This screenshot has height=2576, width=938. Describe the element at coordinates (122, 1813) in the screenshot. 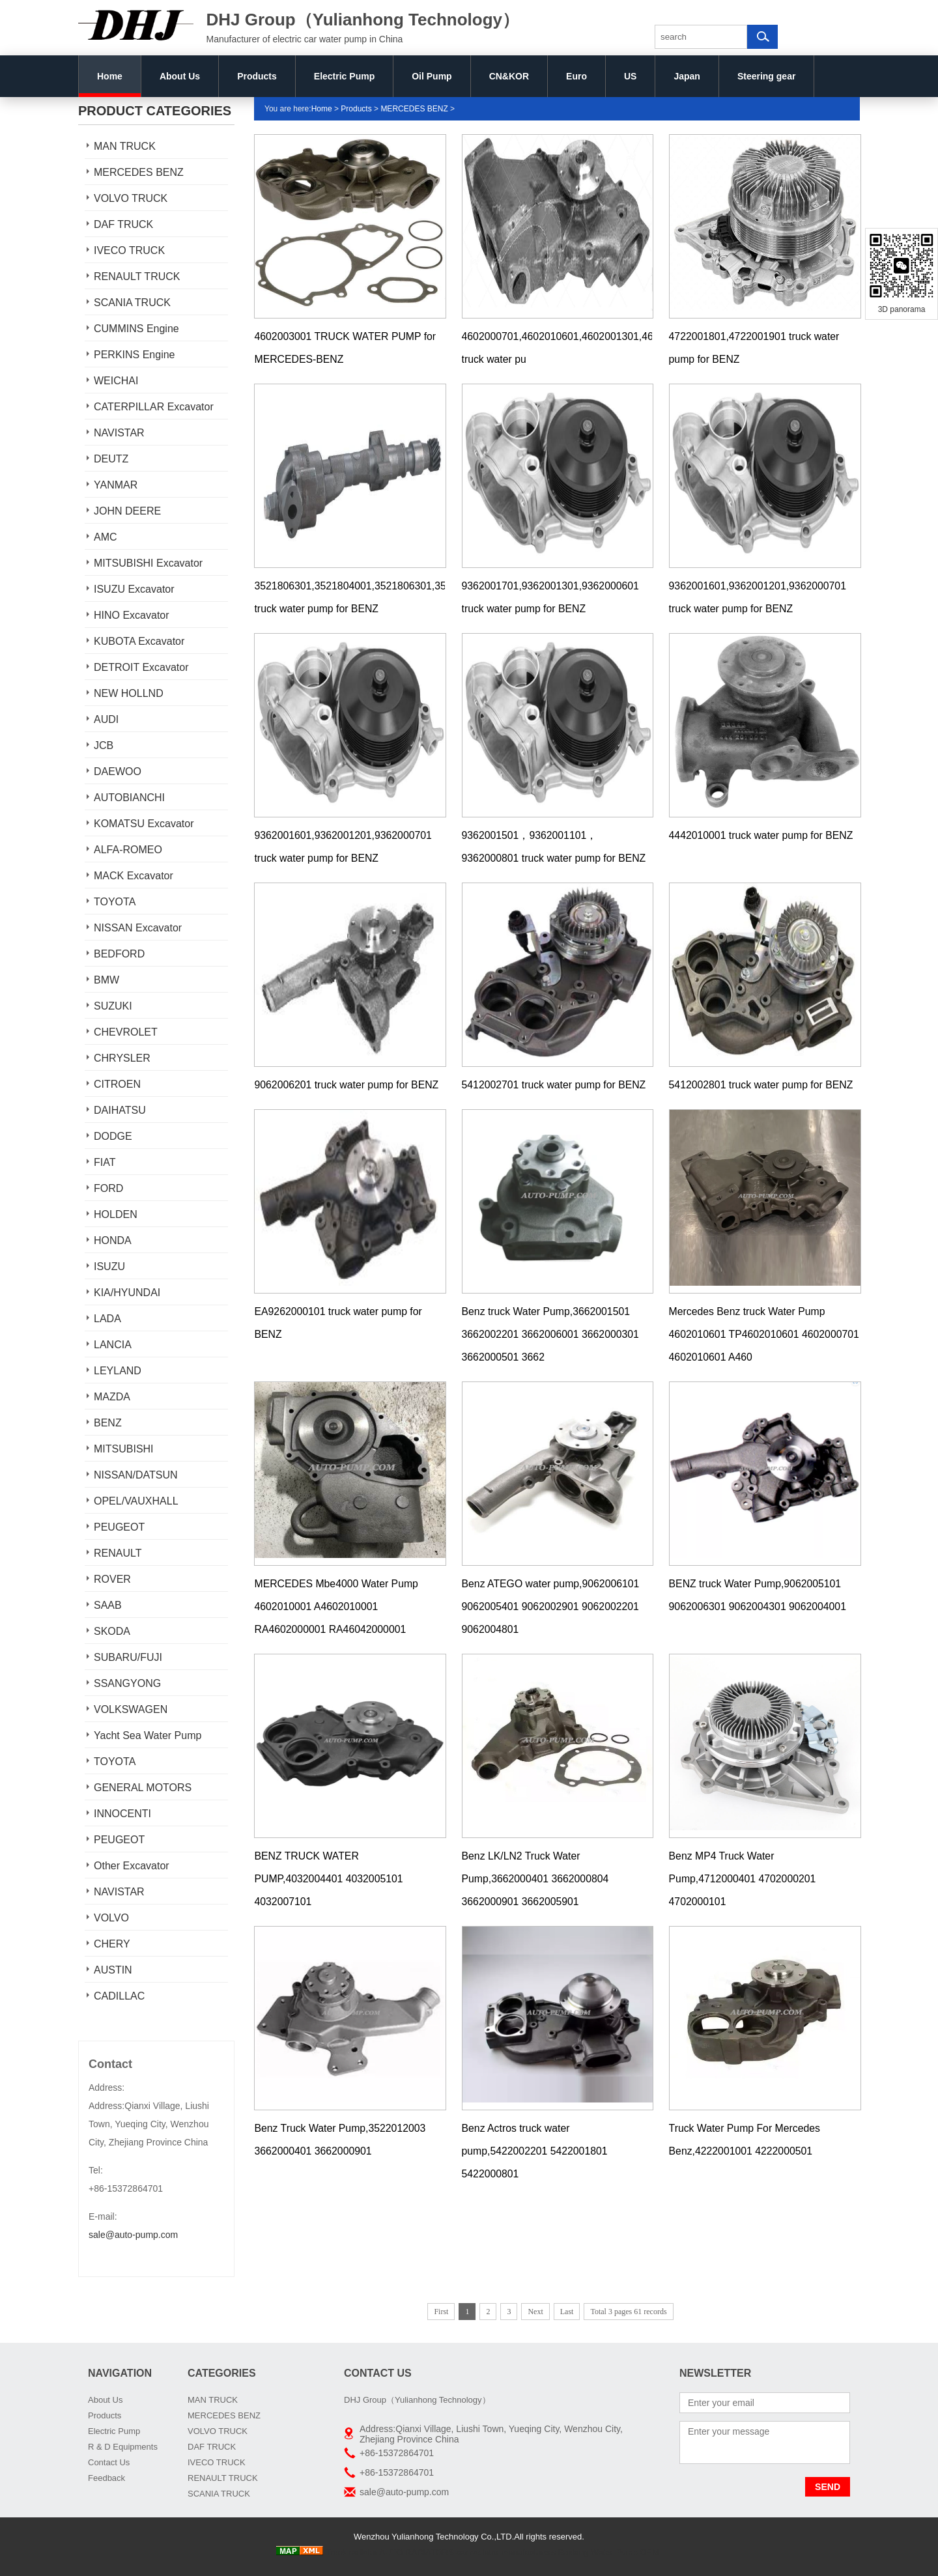

I see `INNOCENTI` at that location.